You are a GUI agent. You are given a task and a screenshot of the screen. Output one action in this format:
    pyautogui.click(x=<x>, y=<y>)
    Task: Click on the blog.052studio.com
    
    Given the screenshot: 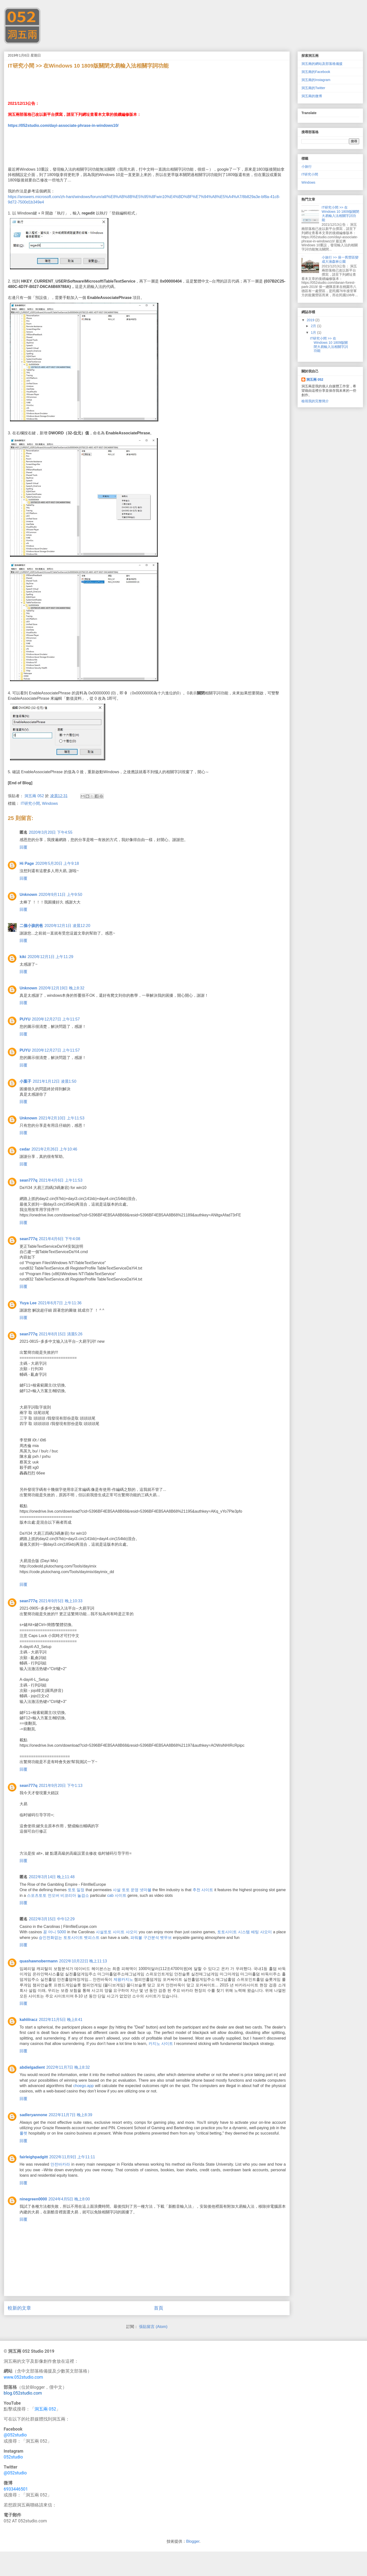 What is the action you would take?
    pyautogui.click(x=23, y=2393)
    